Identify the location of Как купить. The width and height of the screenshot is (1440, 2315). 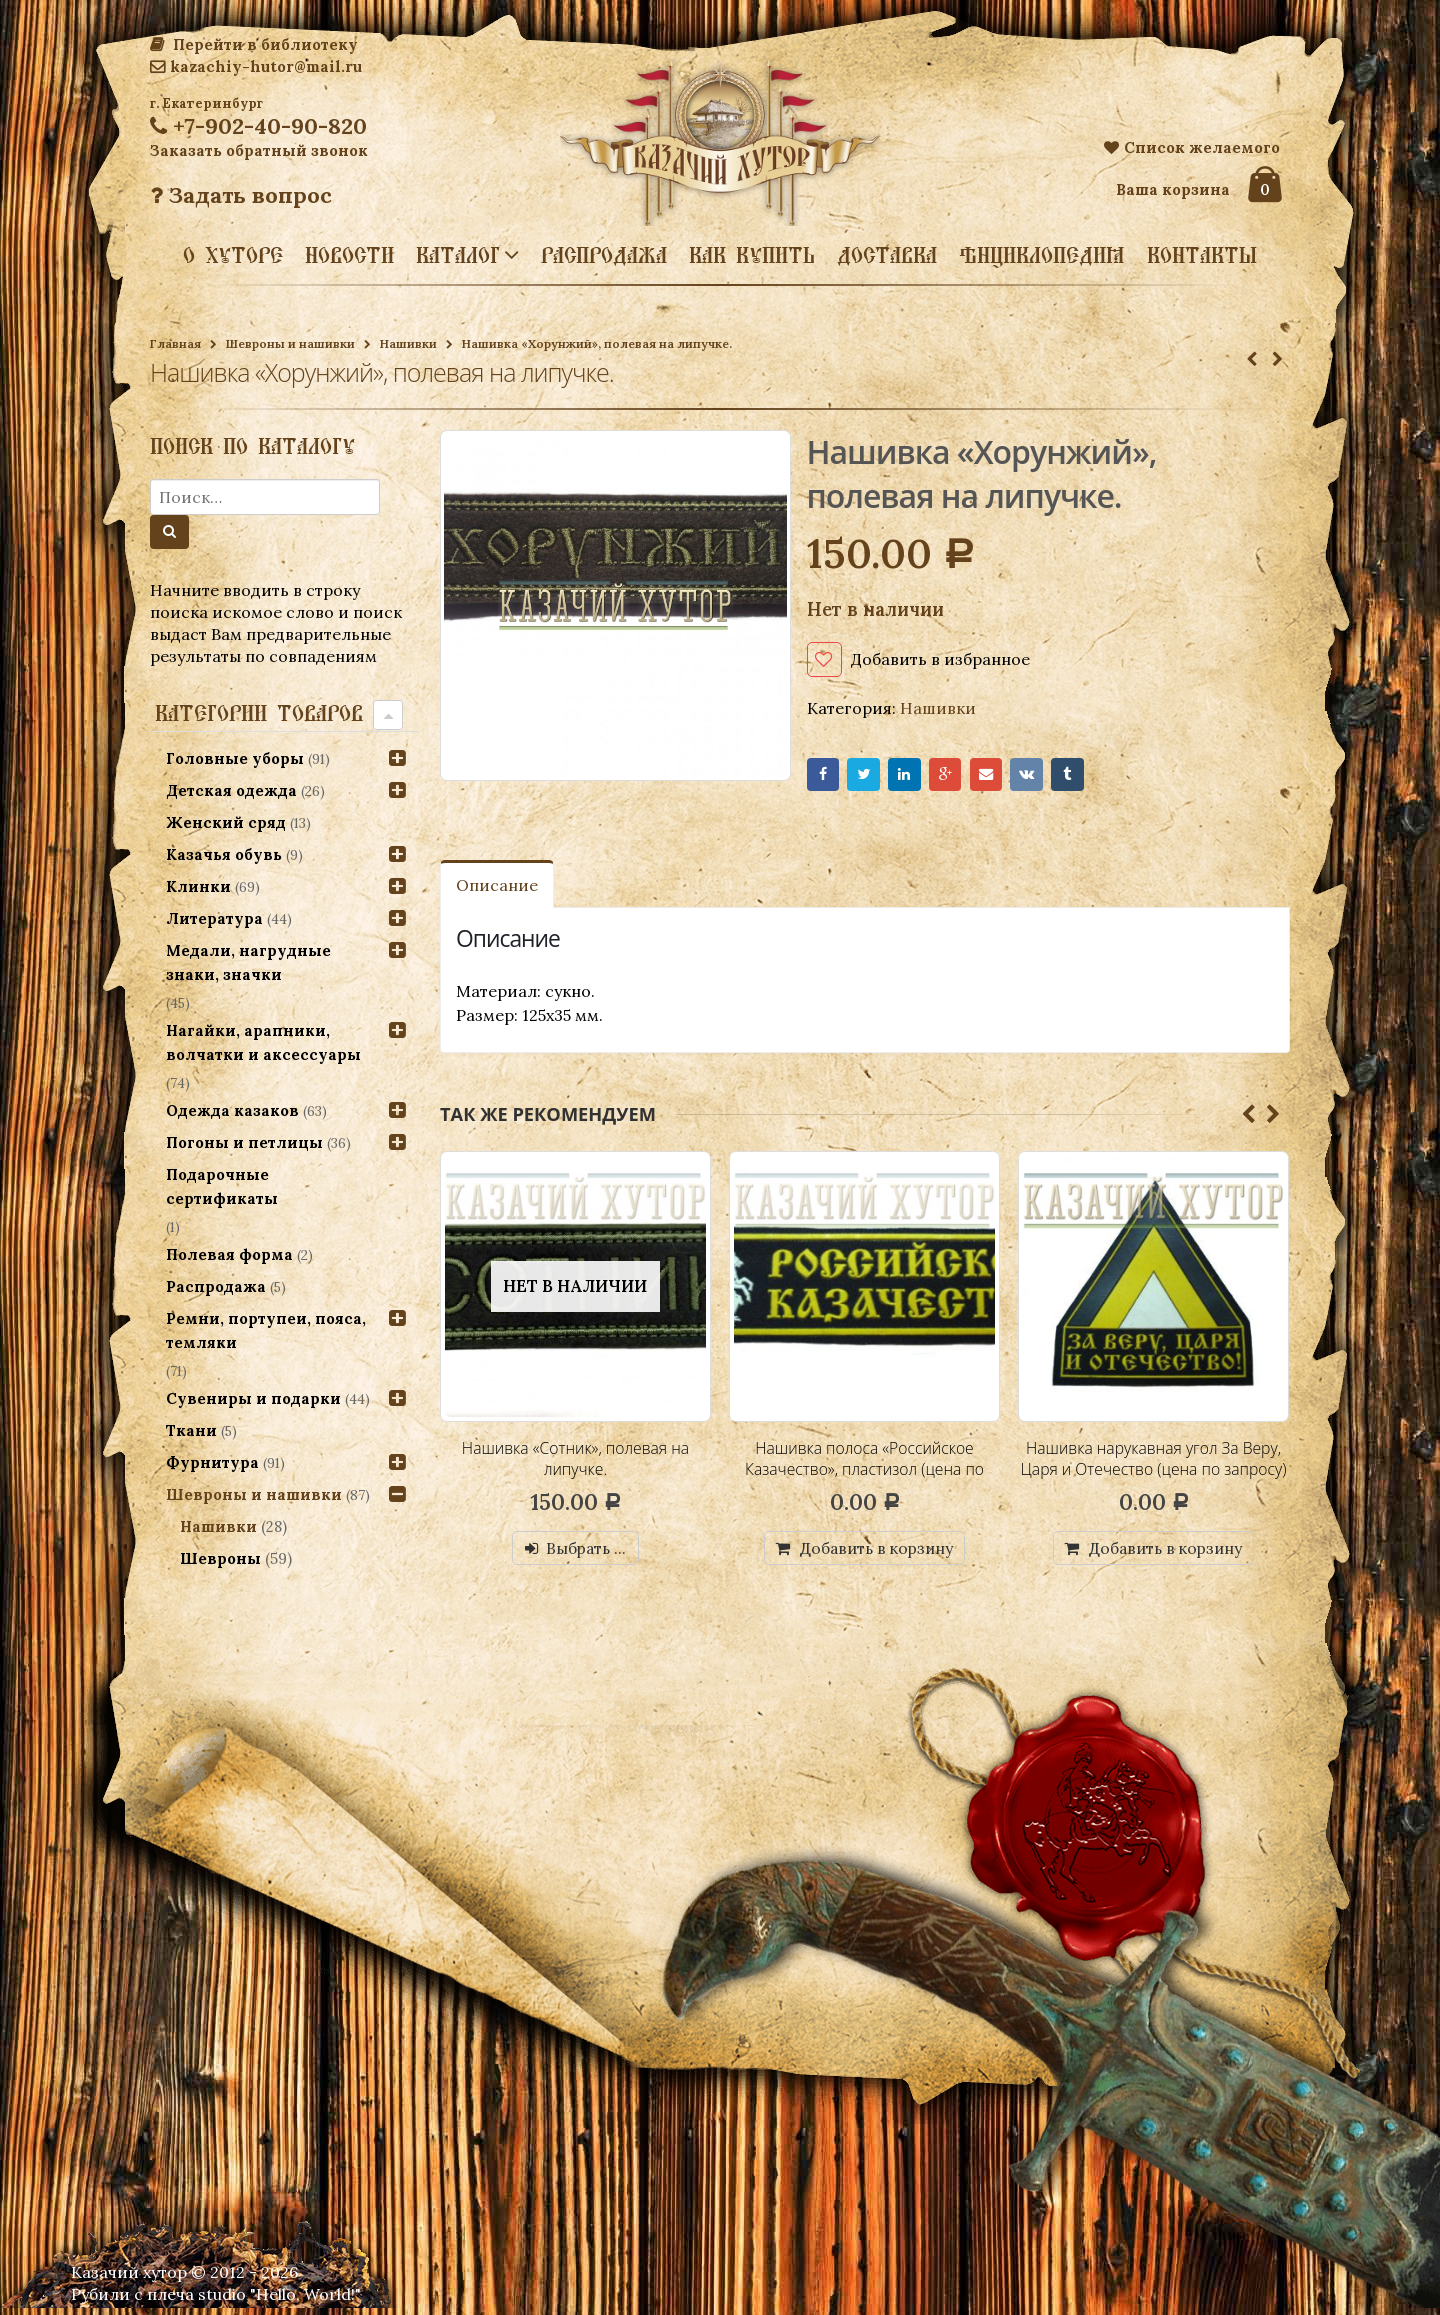
(752, 255).